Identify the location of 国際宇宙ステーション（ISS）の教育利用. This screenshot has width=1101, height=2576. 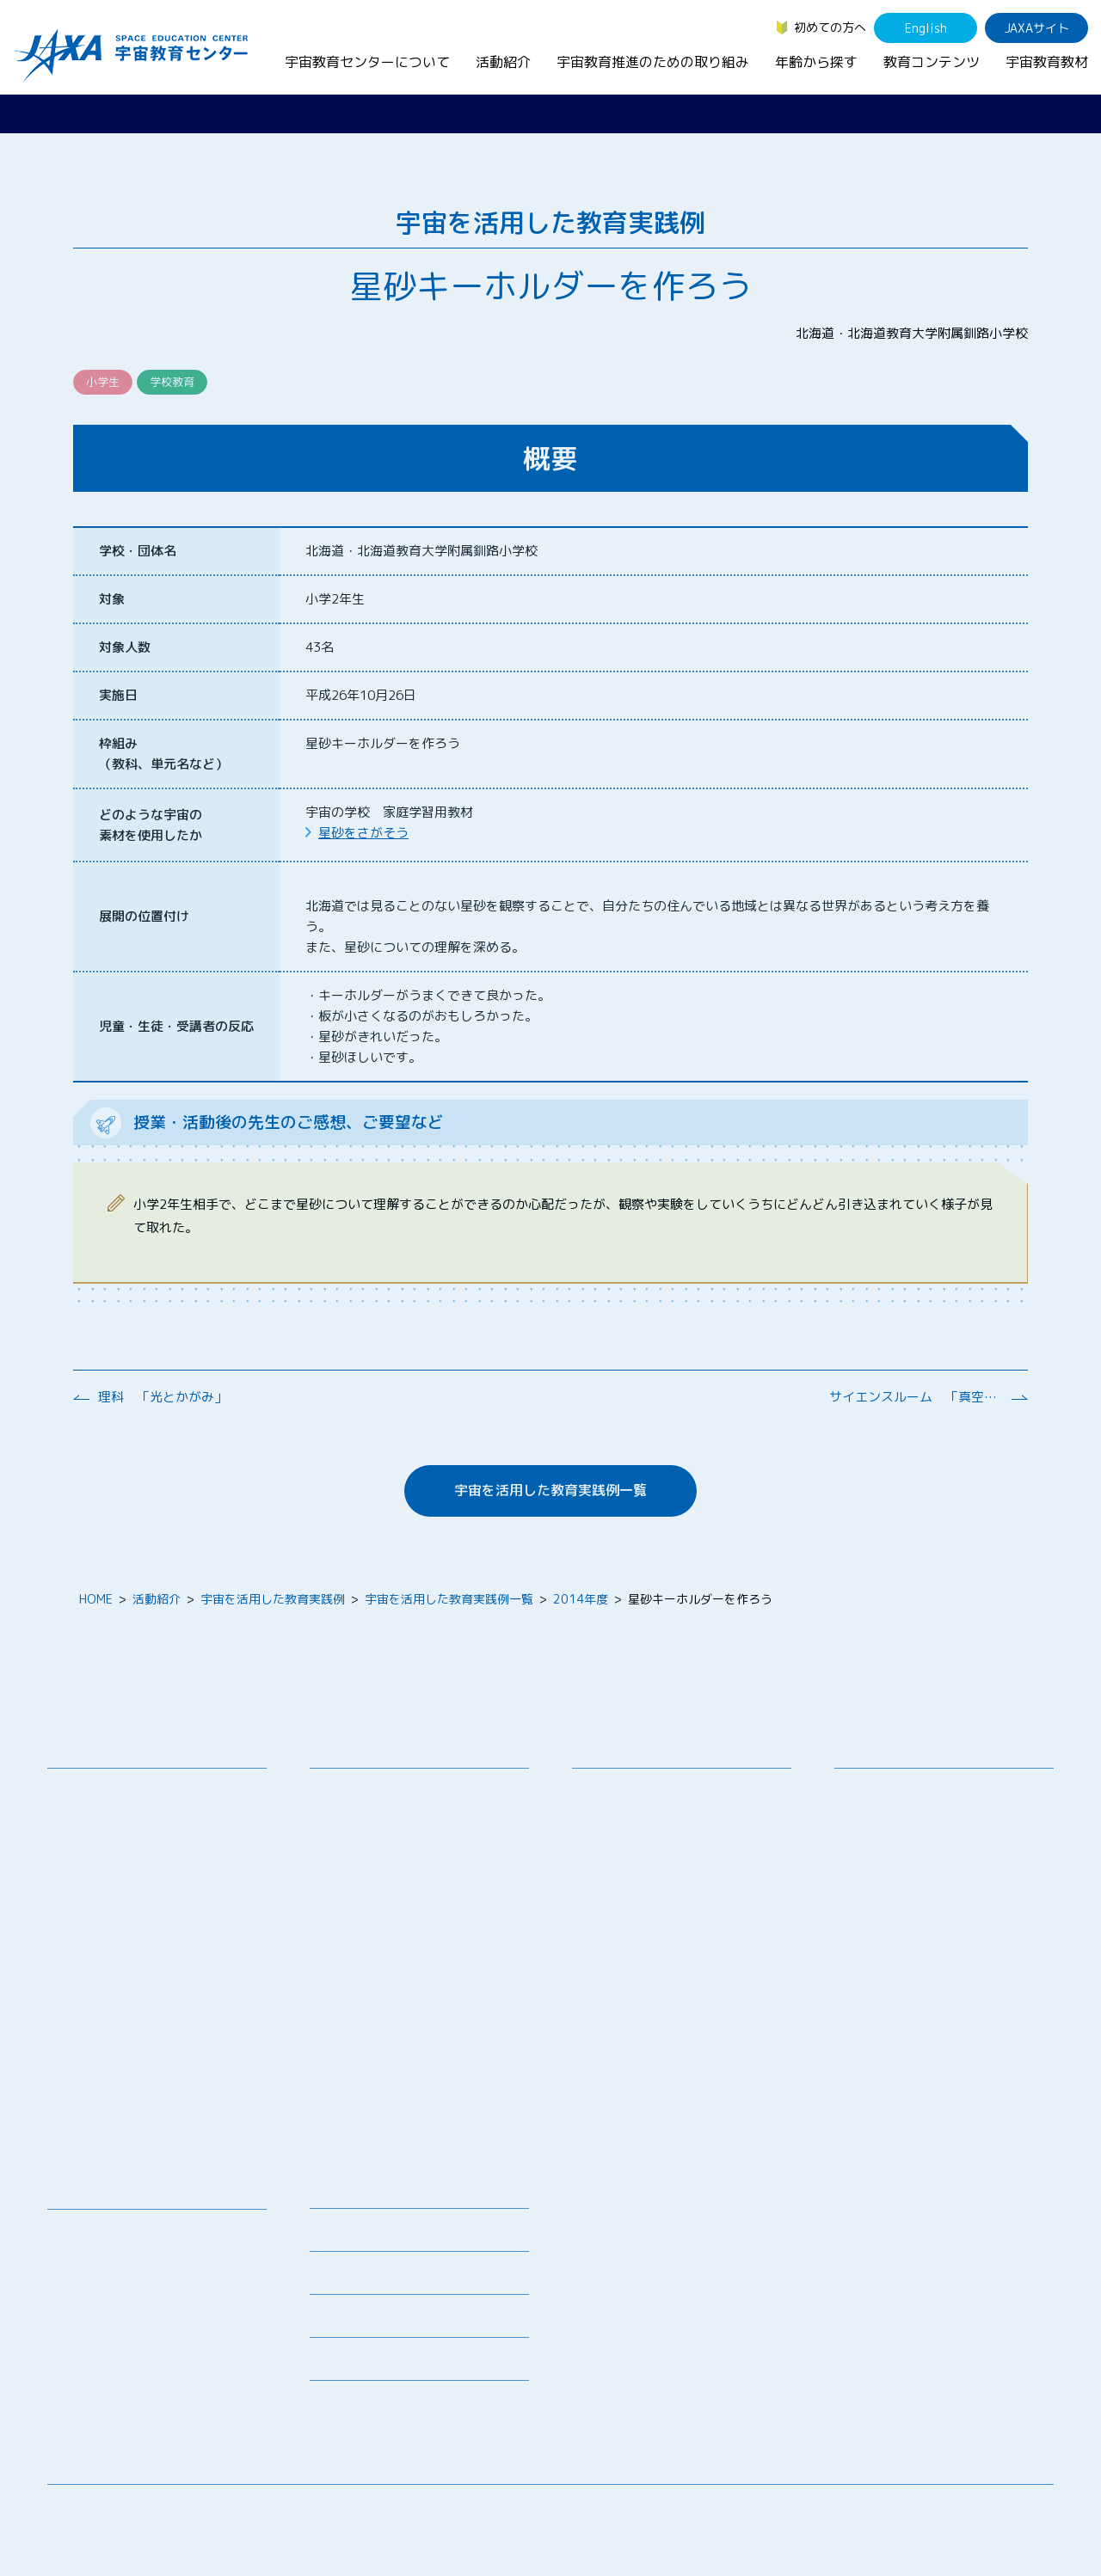
(141, 2352).